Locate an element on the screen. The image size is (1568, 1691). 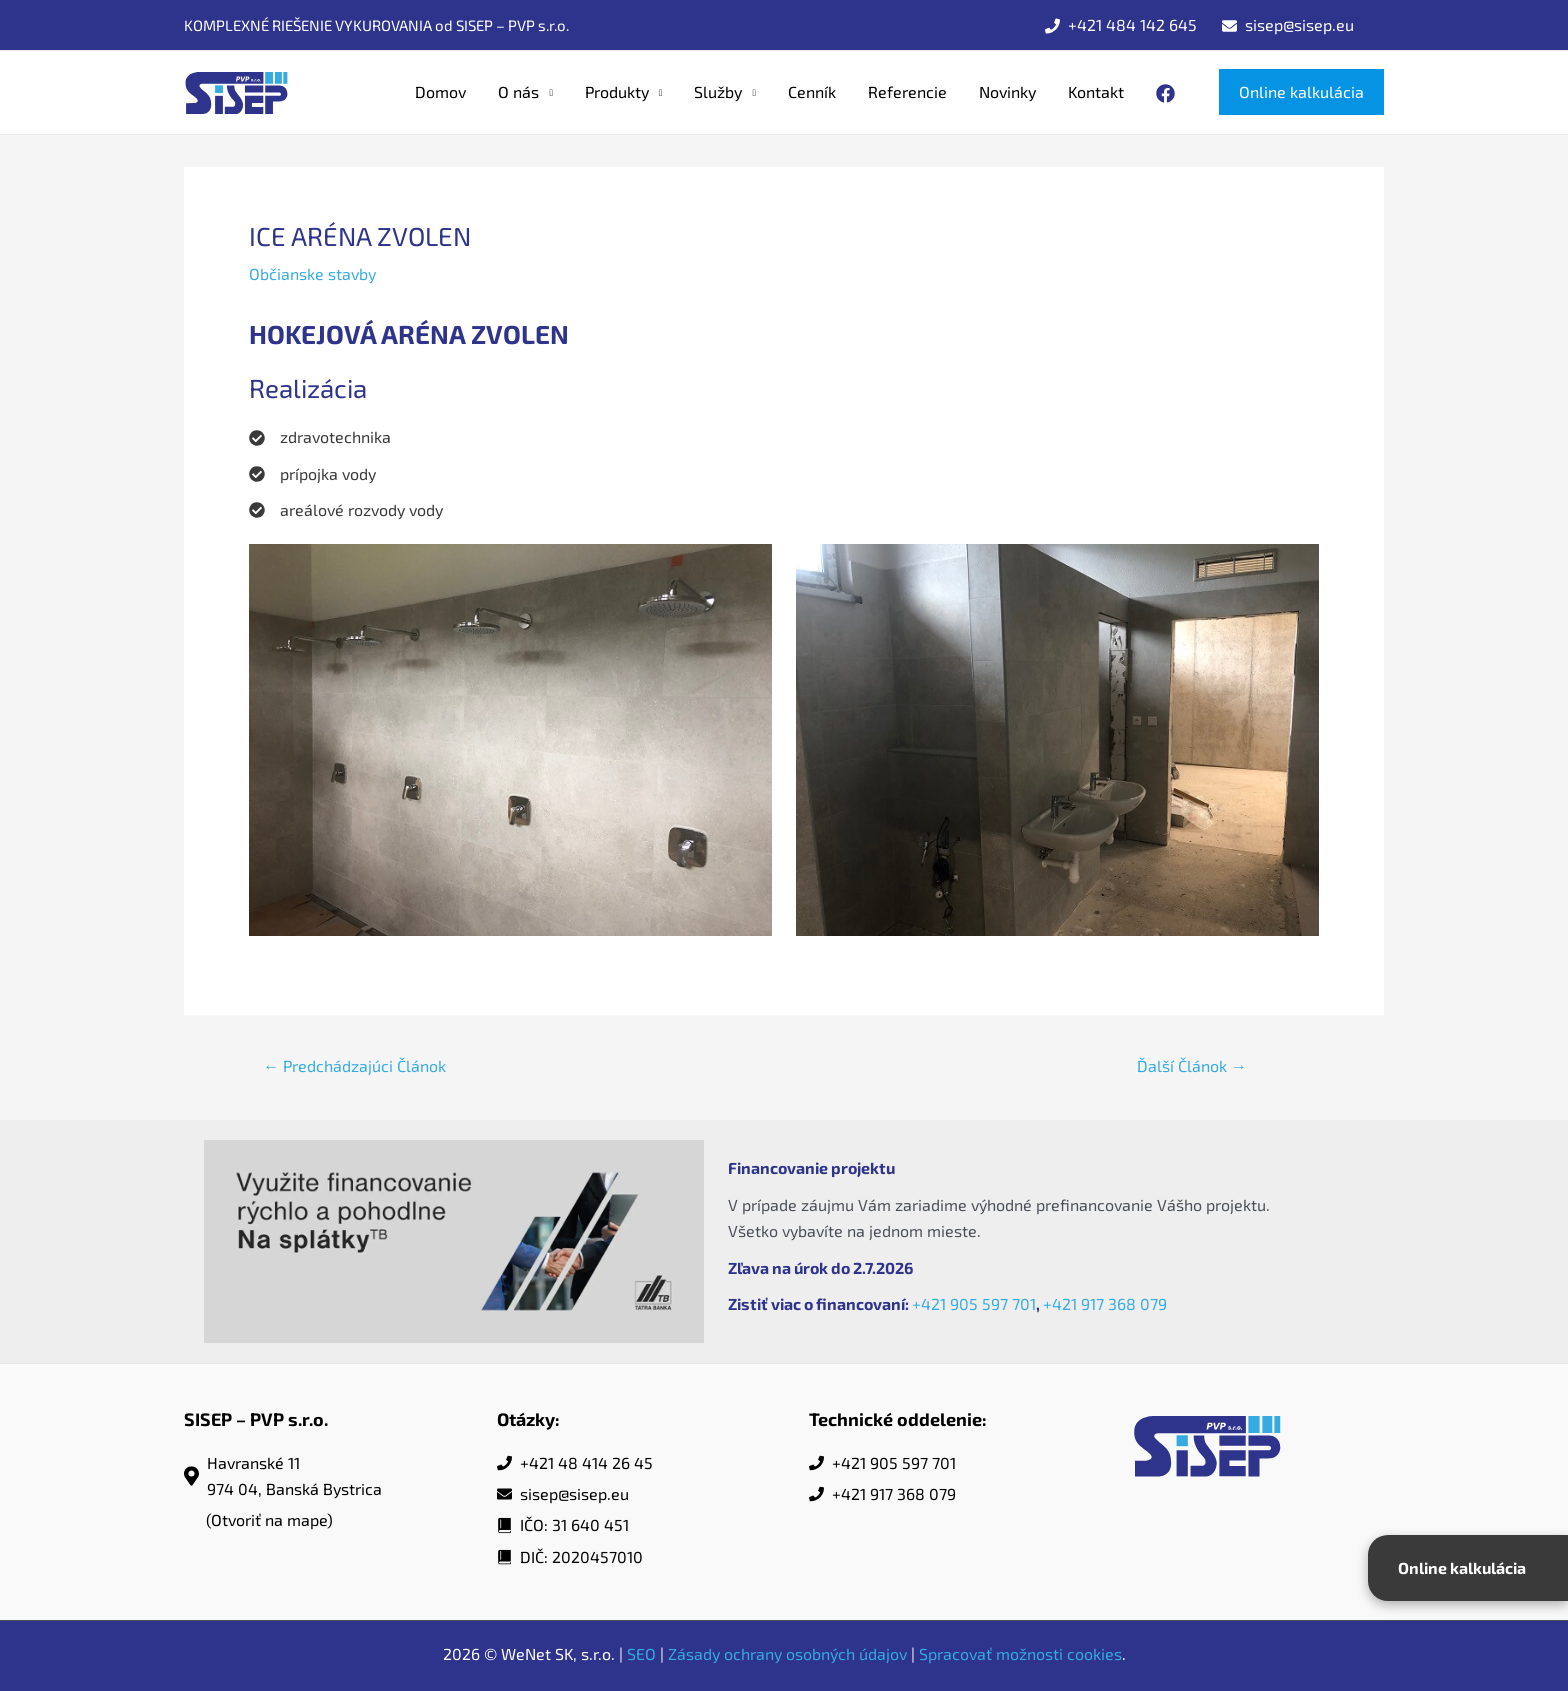
Domov is located at coordinates (440, 91).